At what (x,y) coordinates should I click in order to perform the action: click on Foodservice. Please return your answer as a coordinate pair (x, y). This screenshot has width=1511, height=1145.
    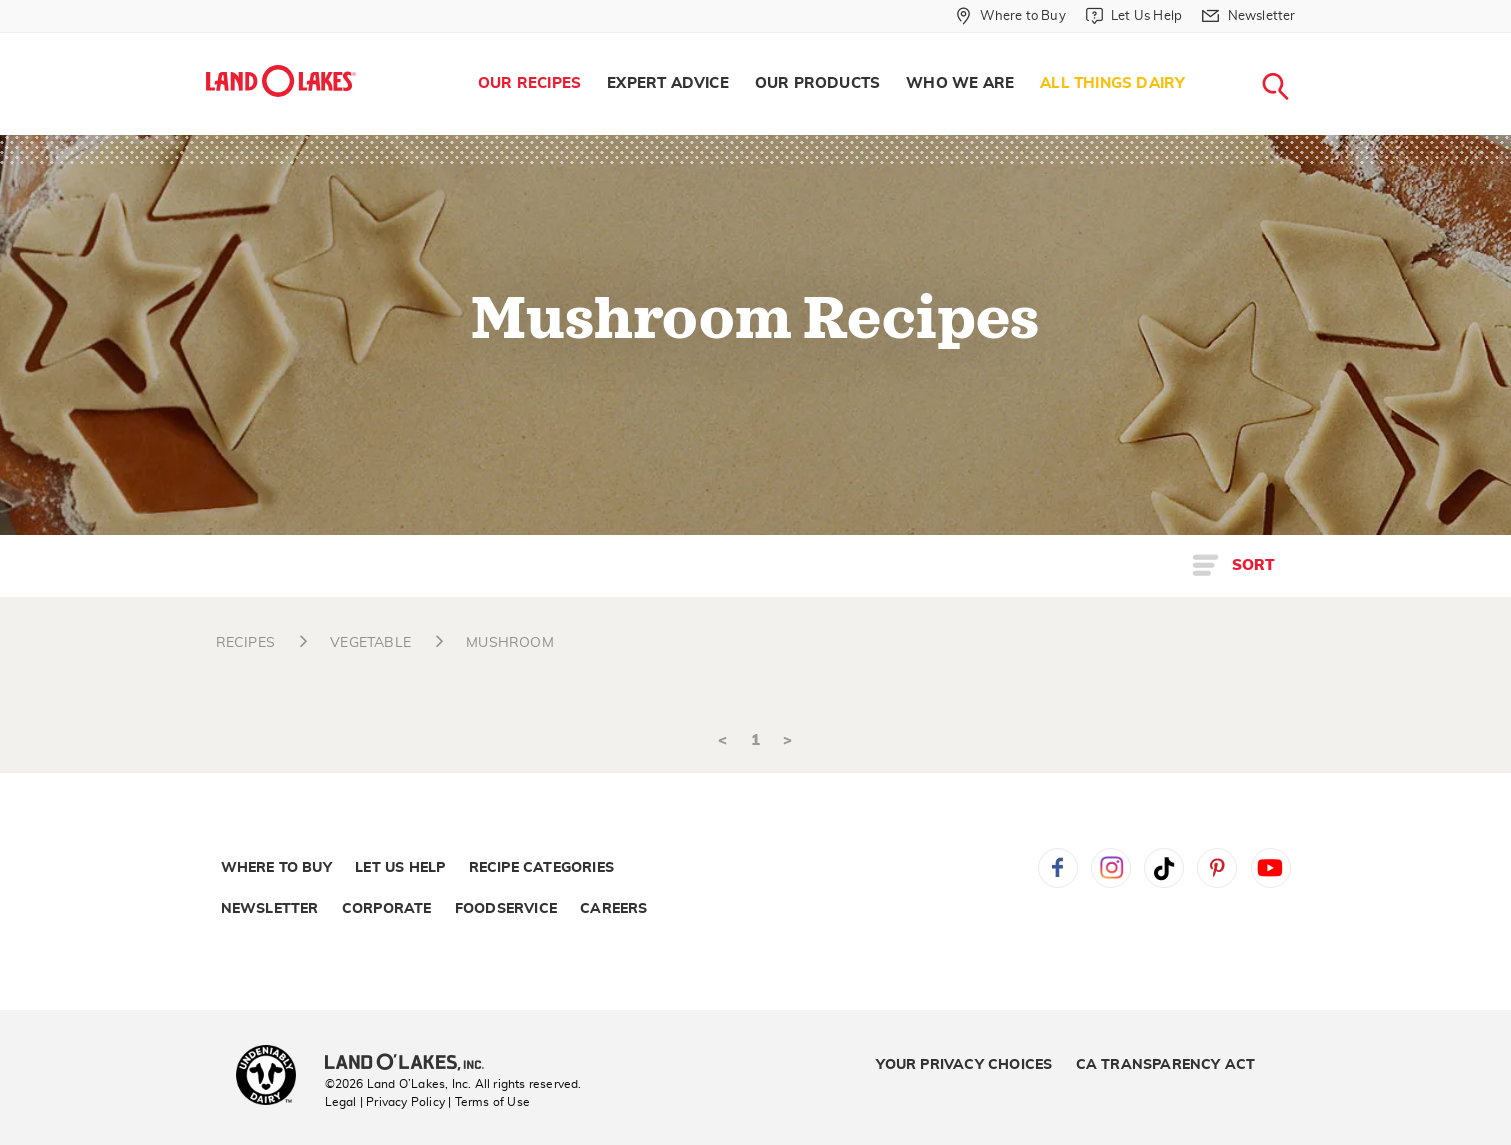
    Looking at the image, I should click on (506, 909).